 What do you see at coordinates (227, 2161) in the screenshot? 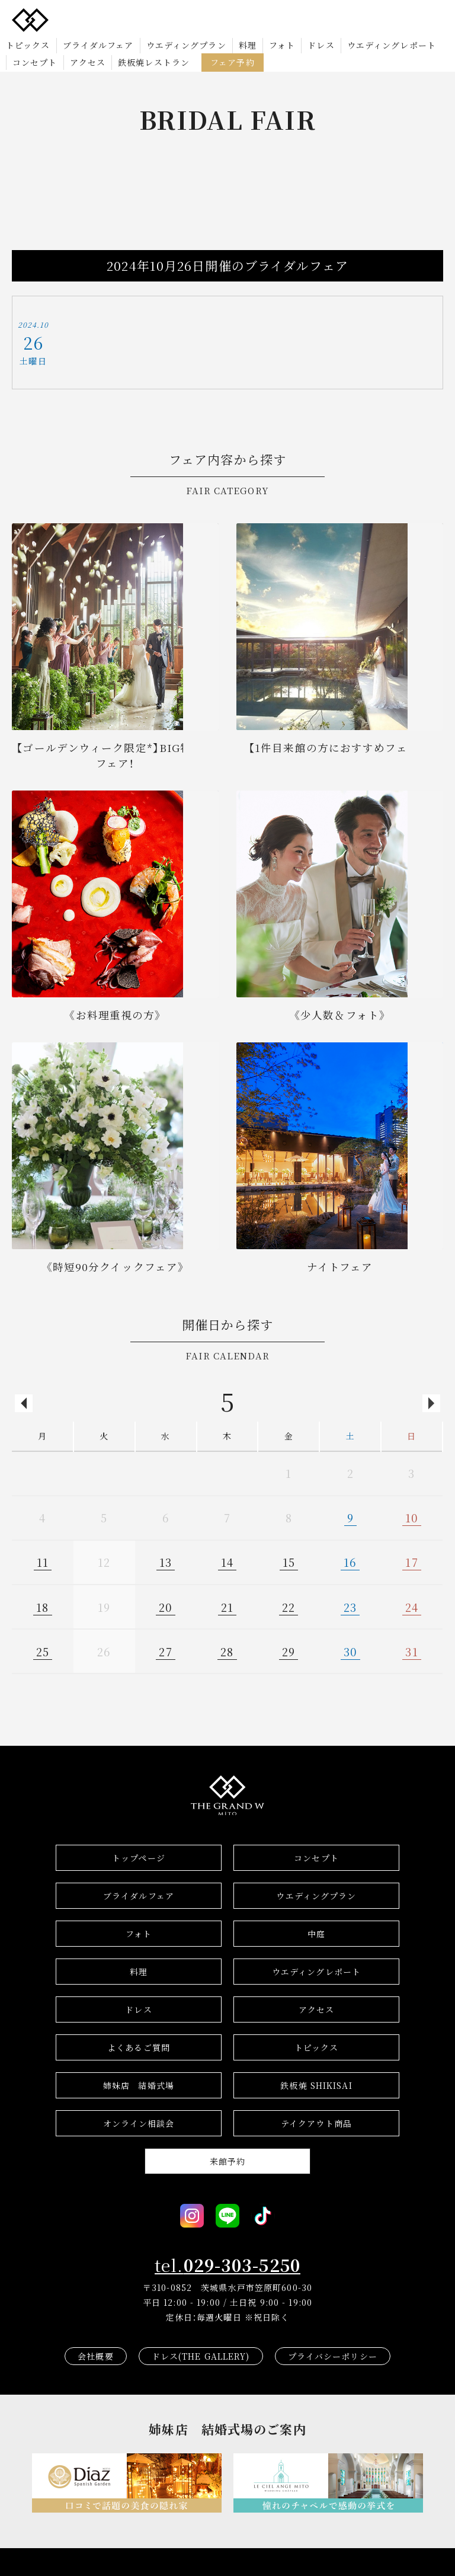
I see `来館予約` at bounding box center [227, 2161].